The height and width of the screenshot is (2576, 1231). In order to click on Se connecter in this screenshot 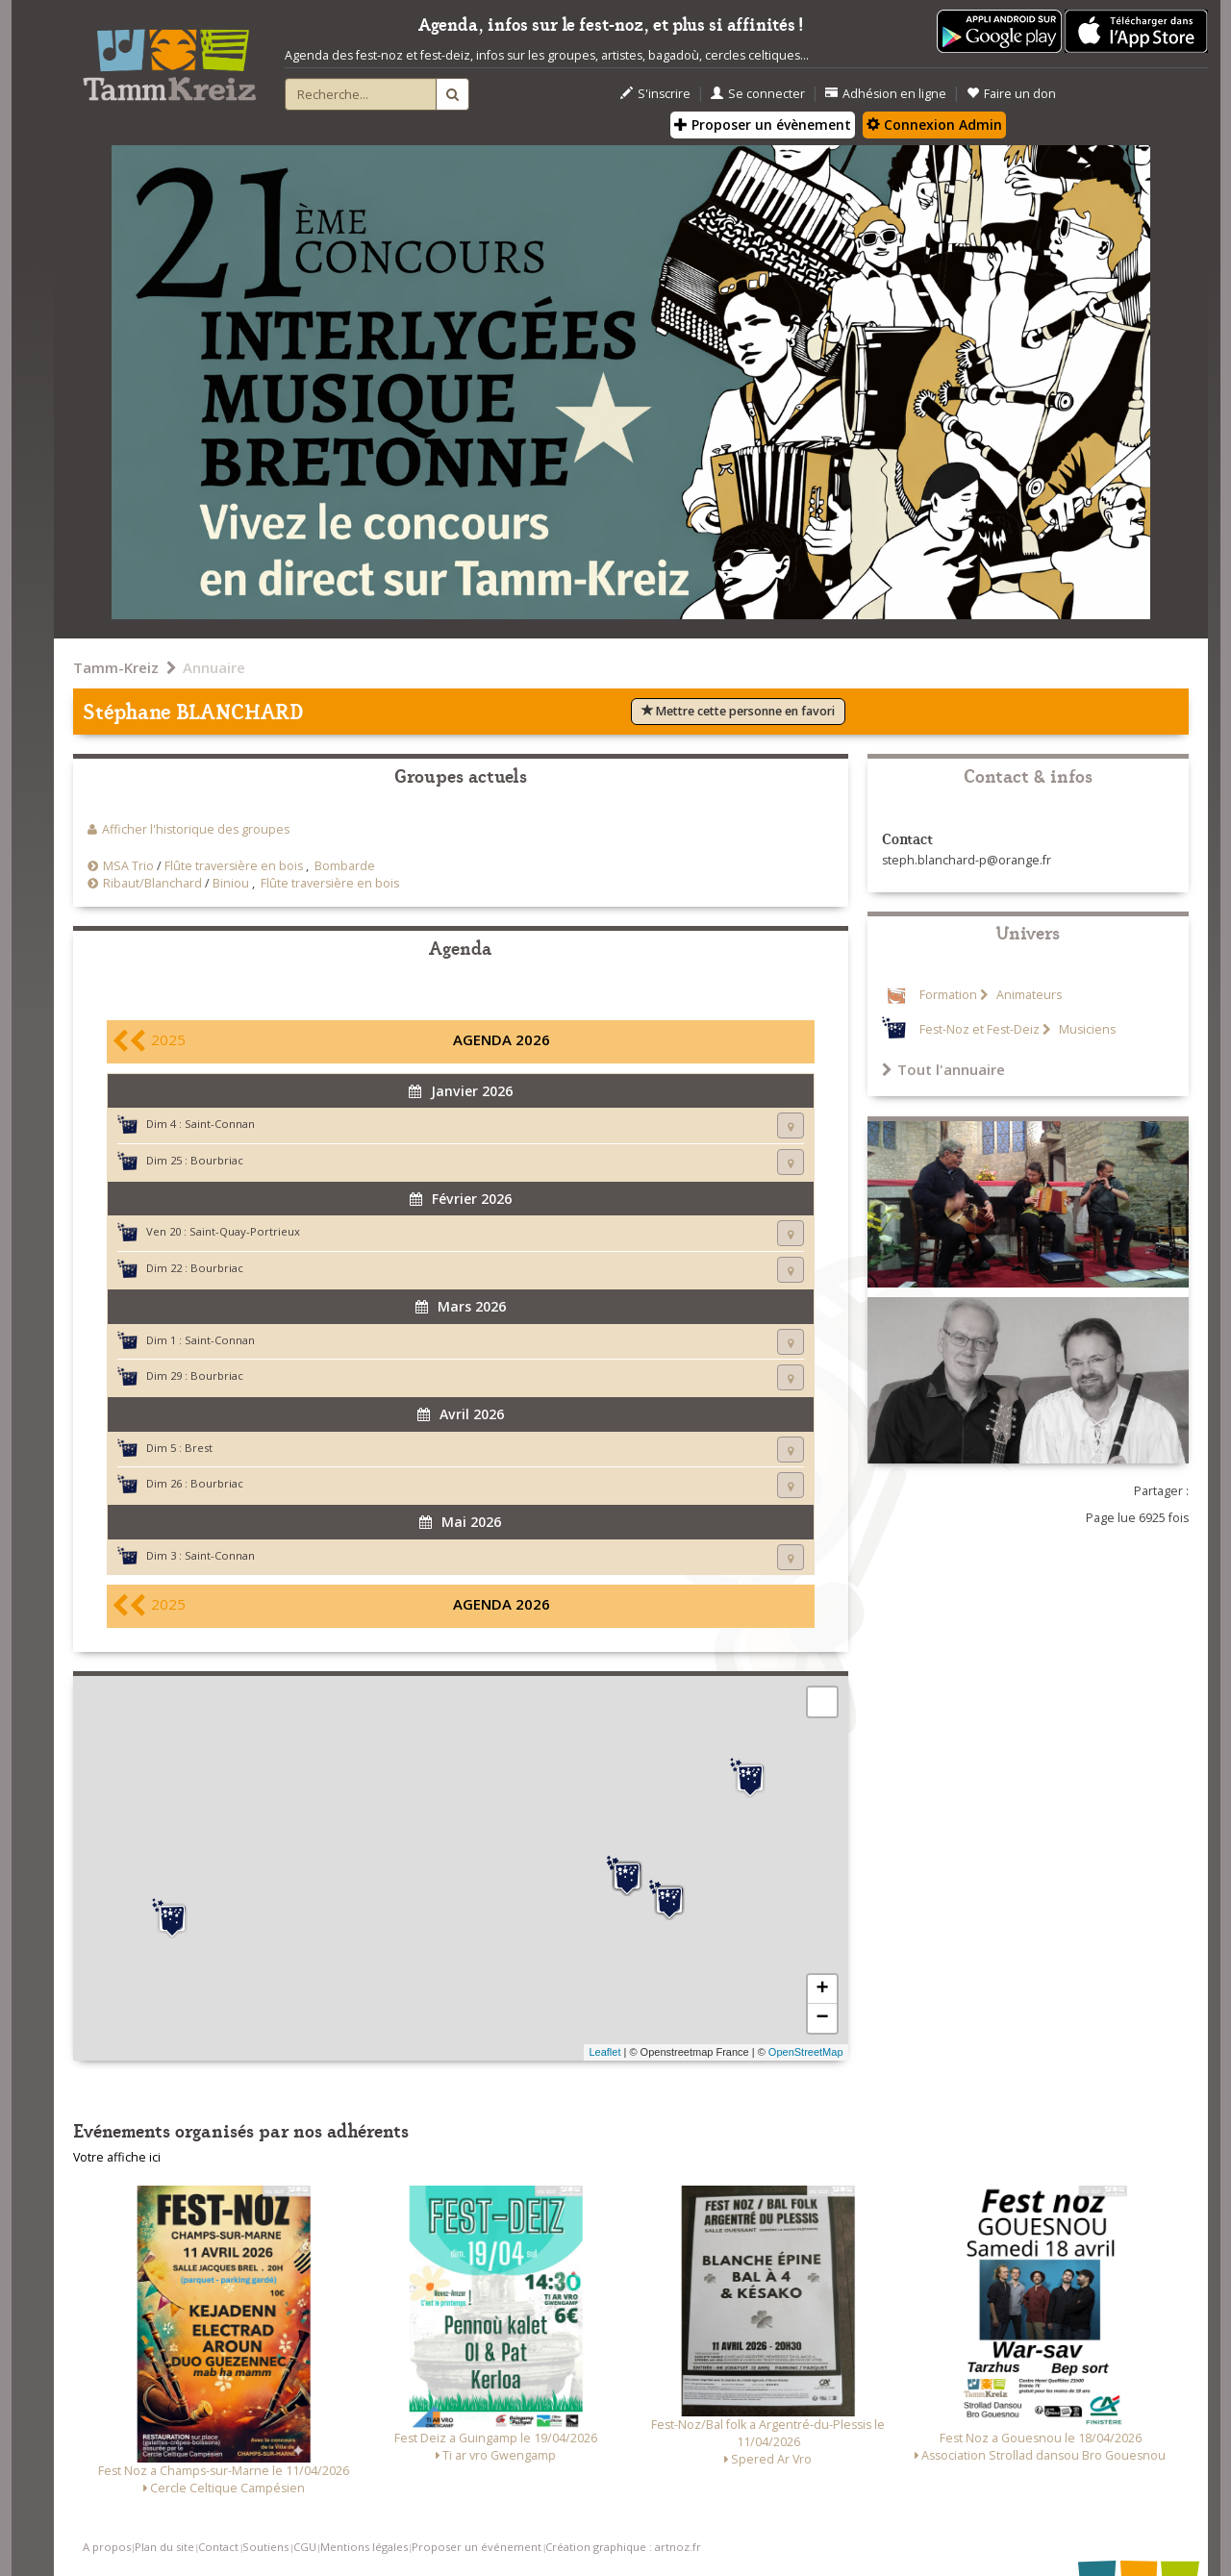, I will do `click(758, 94)`.